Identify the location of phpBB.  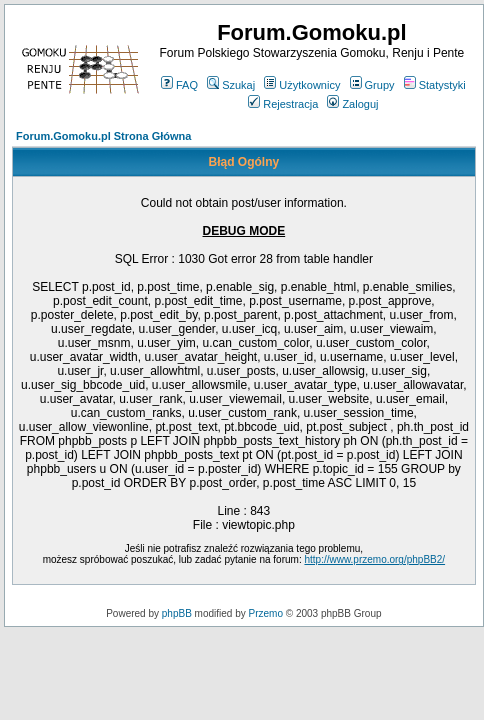
(177, 613).